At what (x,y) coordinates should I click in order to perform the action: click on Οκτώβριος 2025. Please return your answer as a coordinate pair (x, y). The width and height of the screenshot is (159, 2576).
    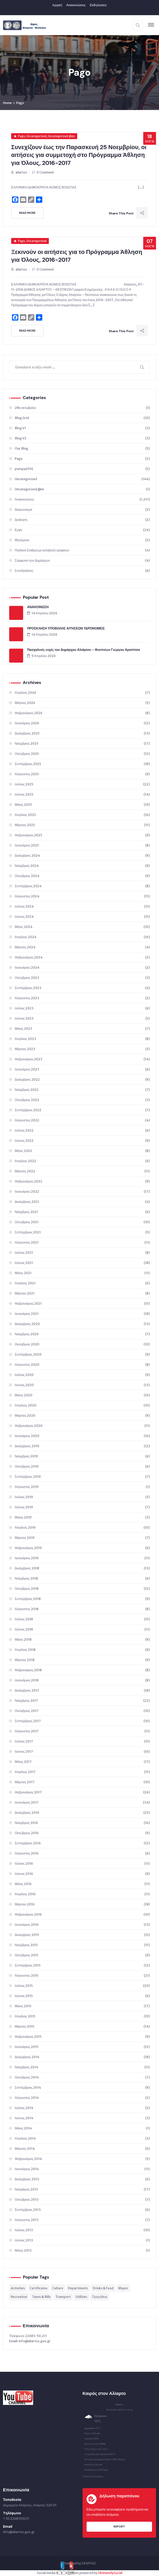
    Looking at the image, I should click on (82, 754).